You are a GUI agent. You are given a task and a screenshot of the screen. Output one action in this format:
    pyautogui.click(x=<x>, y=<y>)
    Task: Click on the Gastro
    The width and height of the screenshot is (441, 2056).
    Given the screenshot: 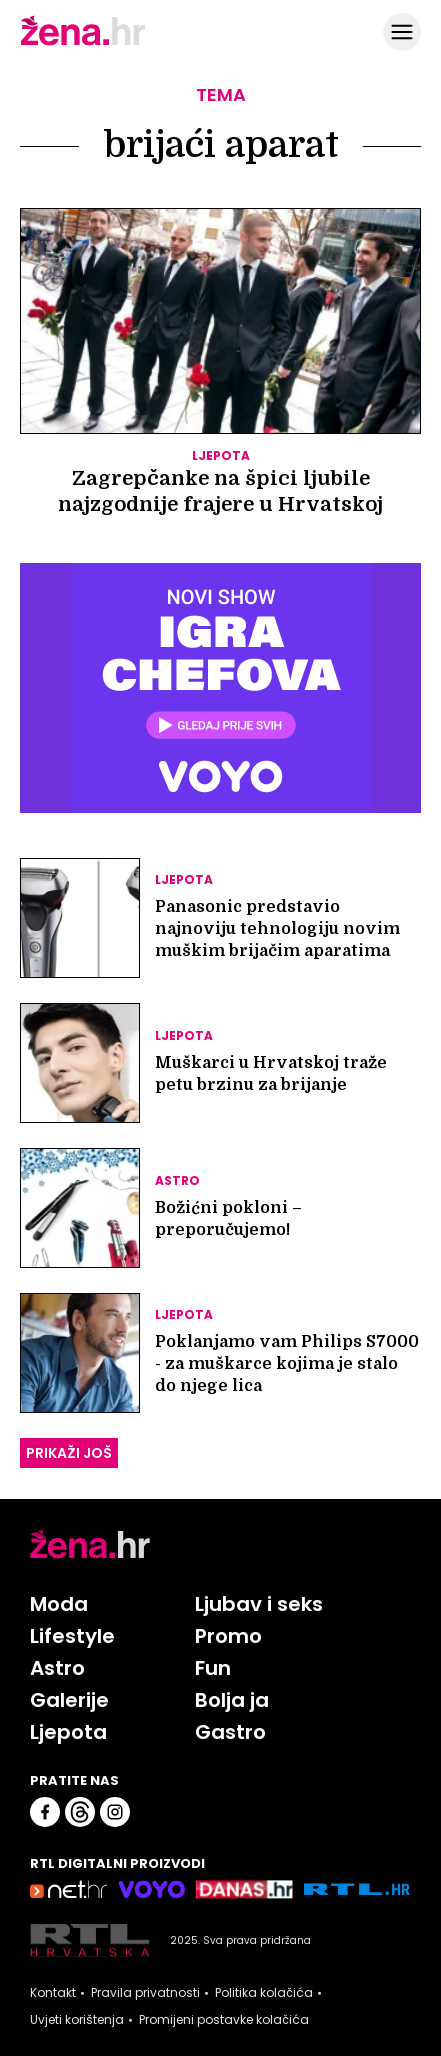 What is the action you would take?
    pyautogui.click(x=230, y=1732)
    